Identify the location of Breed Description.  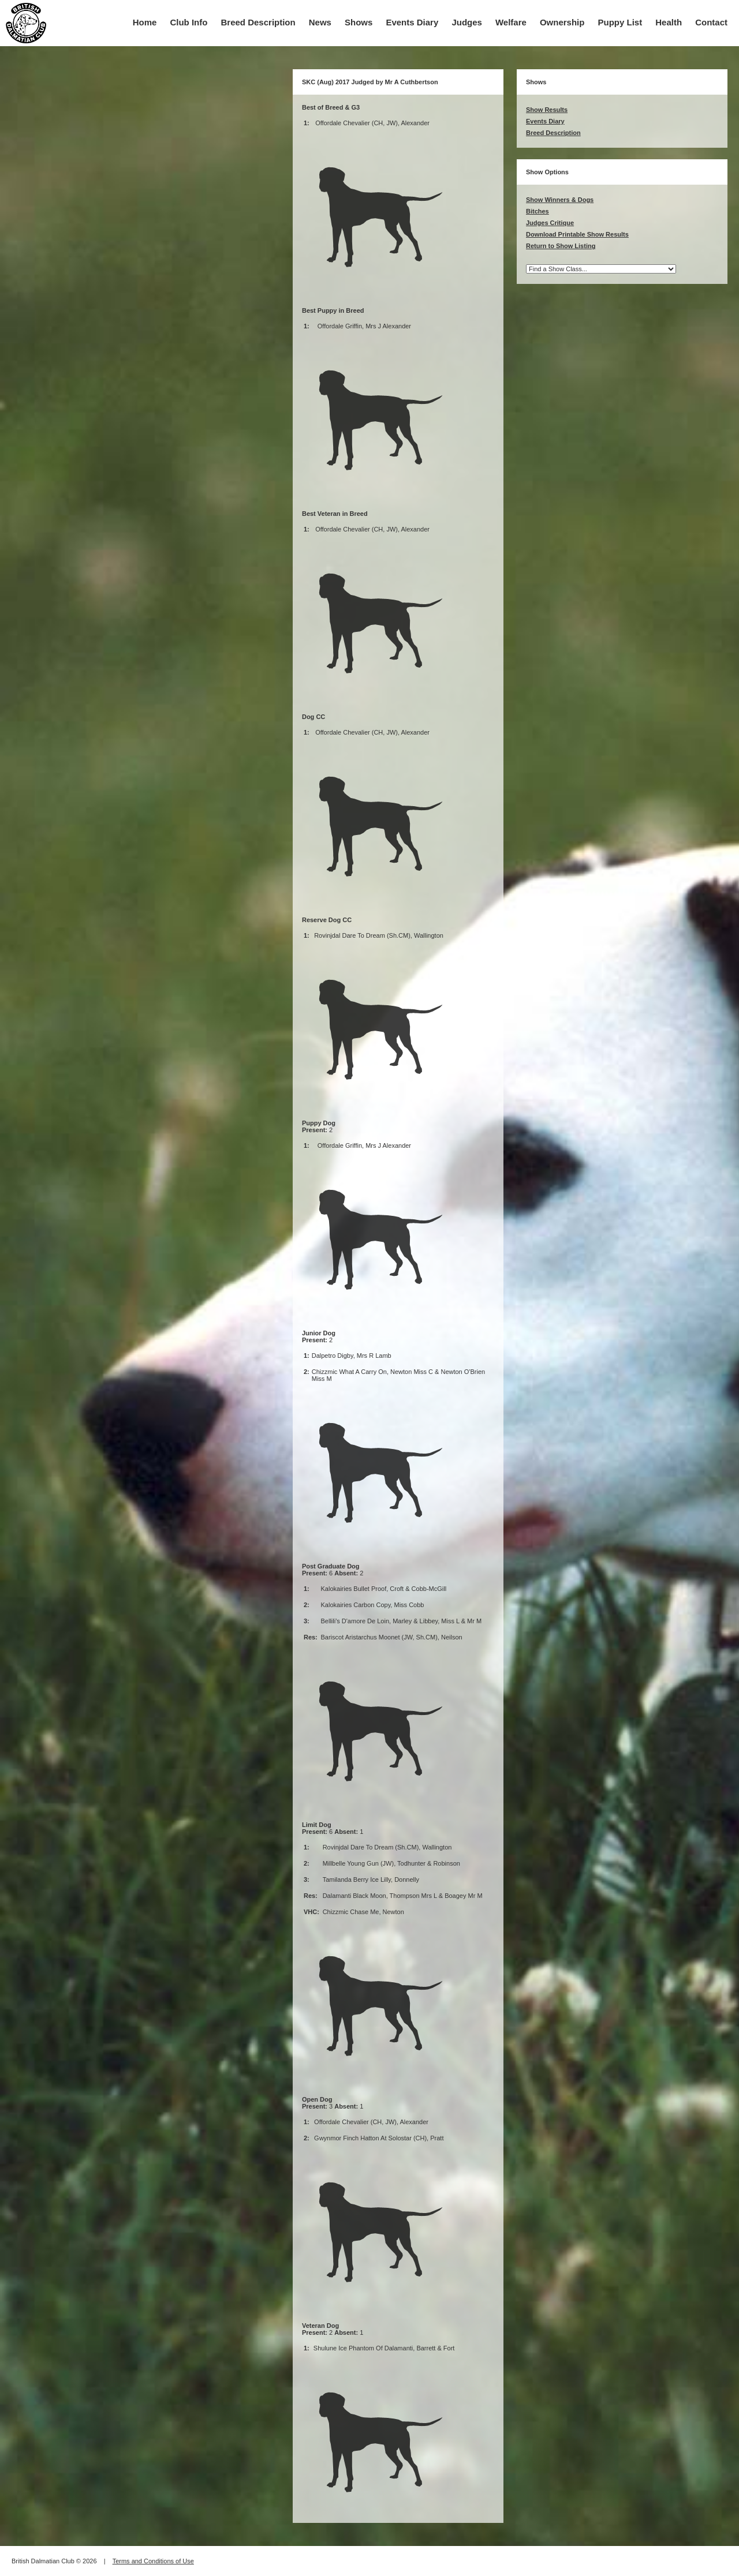
(258, 22).